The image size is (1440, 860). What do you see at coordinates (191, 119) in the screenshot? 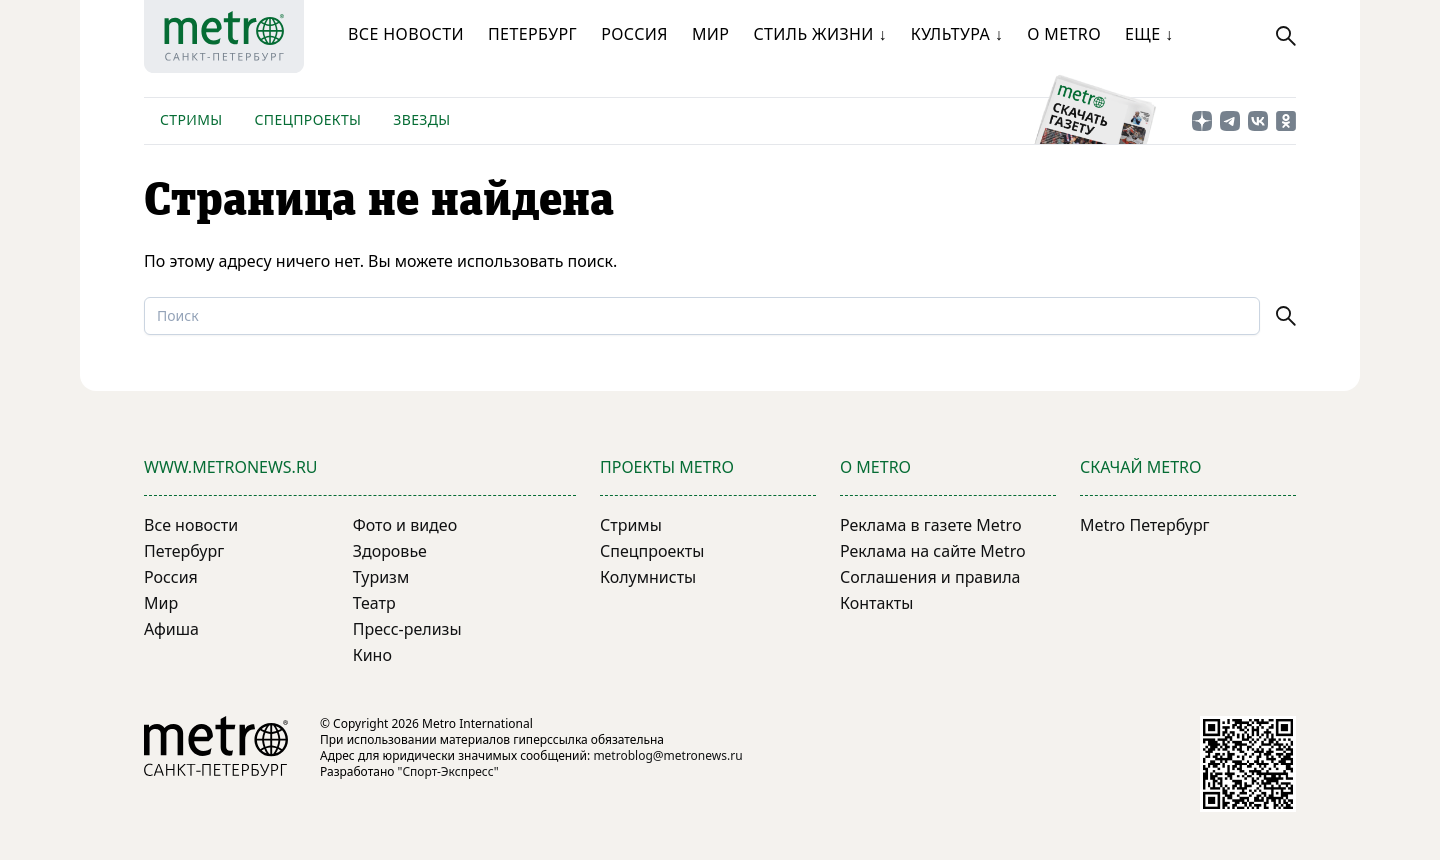
I see `Стримы` at bounding box center [191, 119].